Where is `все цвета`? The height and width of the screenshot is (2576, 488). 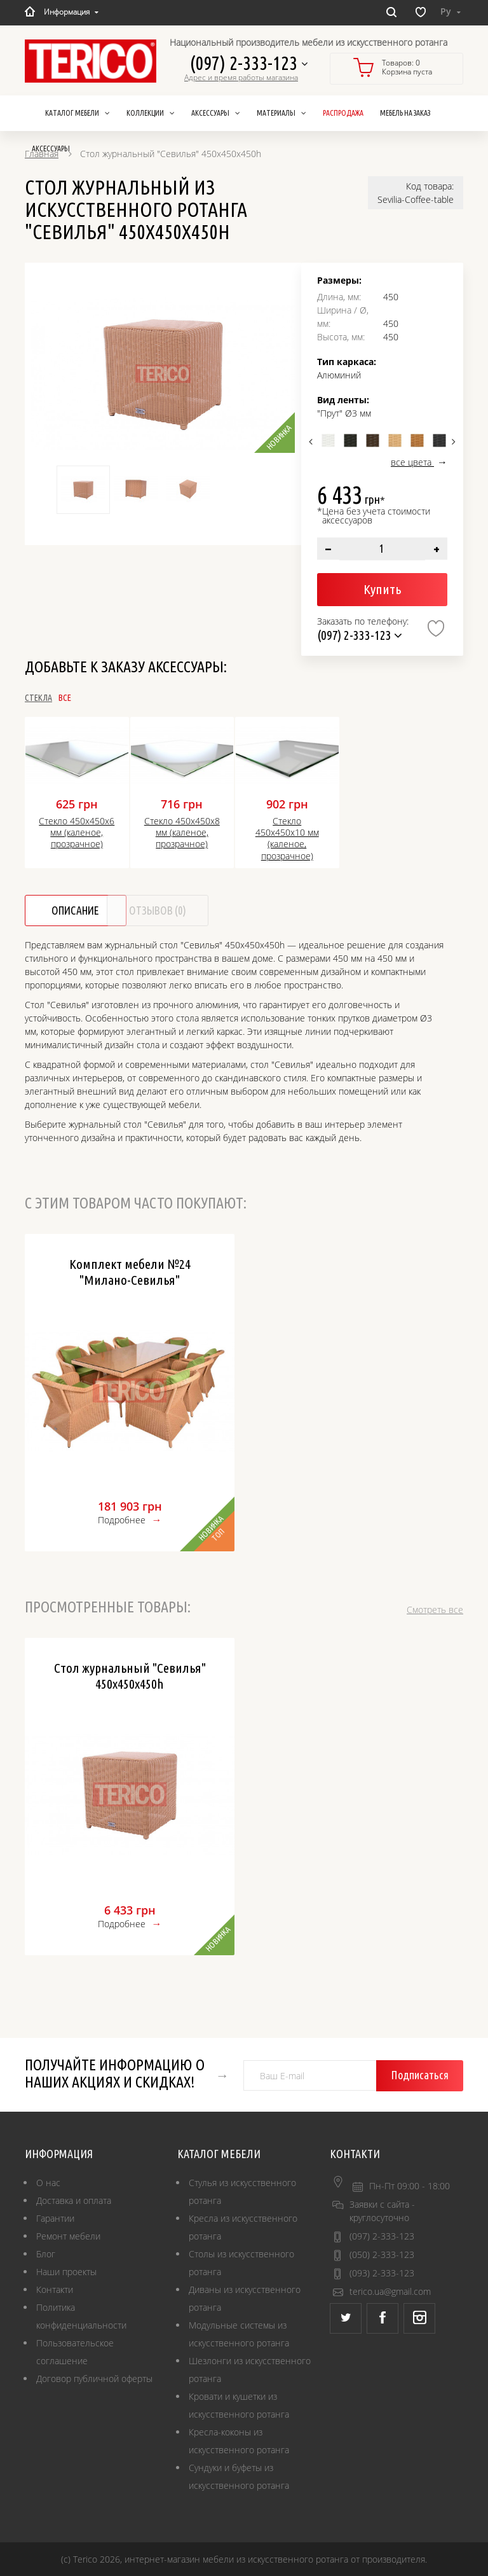 все цвета is located at coordinates (412, 462).